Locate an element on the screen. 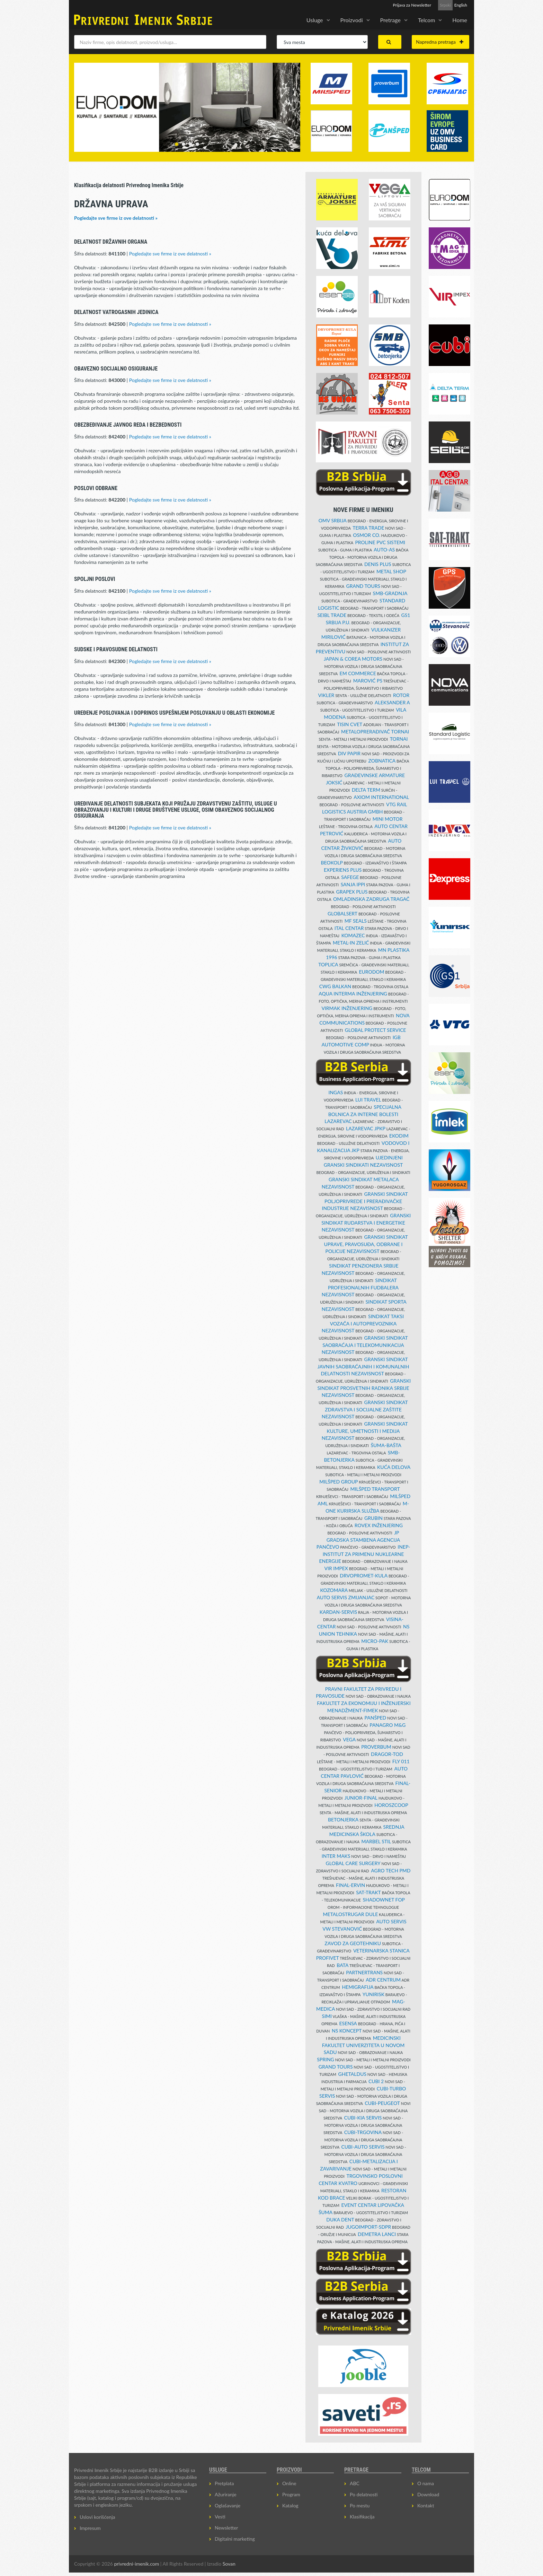 This screenshot has height=2576, width=543. Pogledajte sve firme iz ove delatnosti » is located at coordinates (116, 218).